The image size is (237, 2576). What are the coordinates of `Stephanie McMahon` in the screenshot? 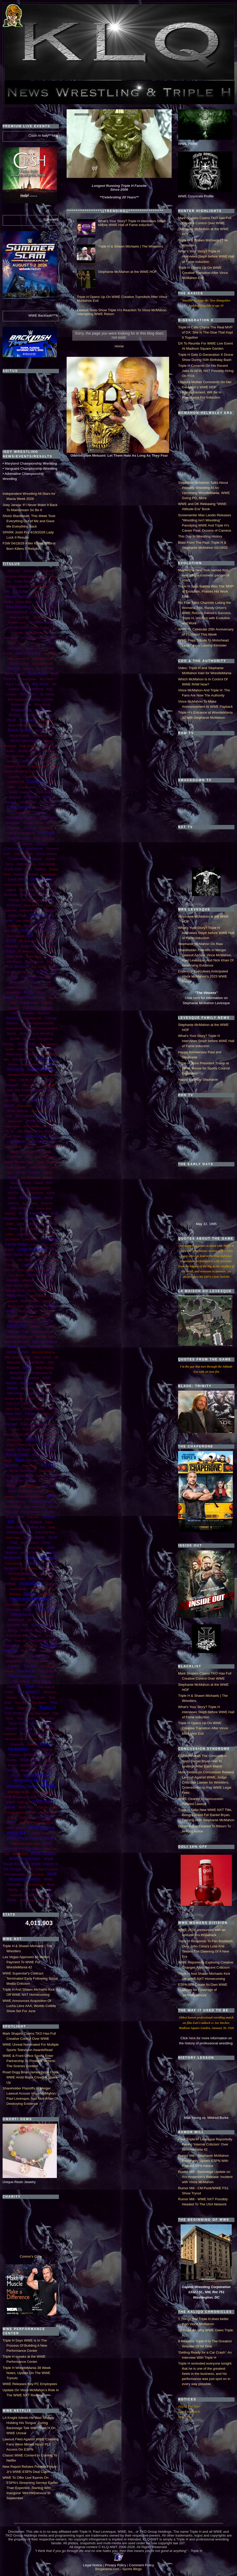 It's located at (30, 1599).